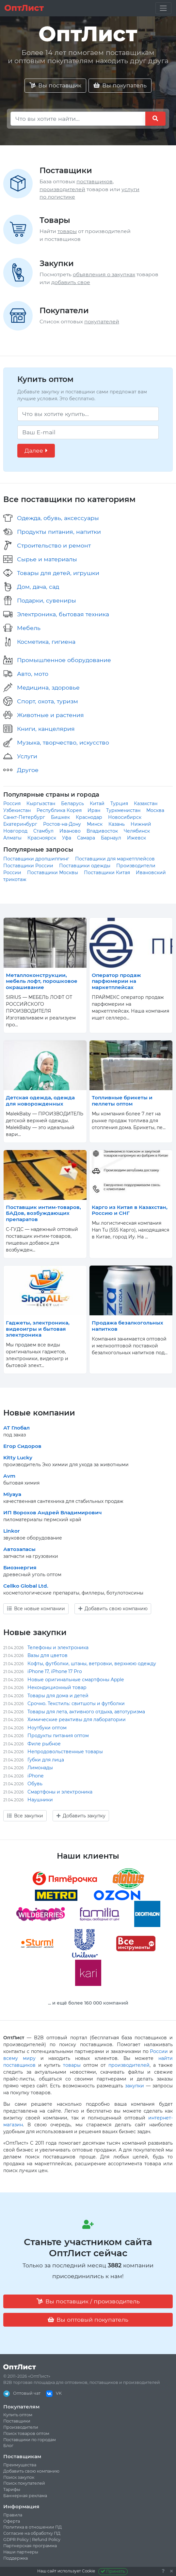  I want to click on Медицина, здоровье, so click(48, 687).